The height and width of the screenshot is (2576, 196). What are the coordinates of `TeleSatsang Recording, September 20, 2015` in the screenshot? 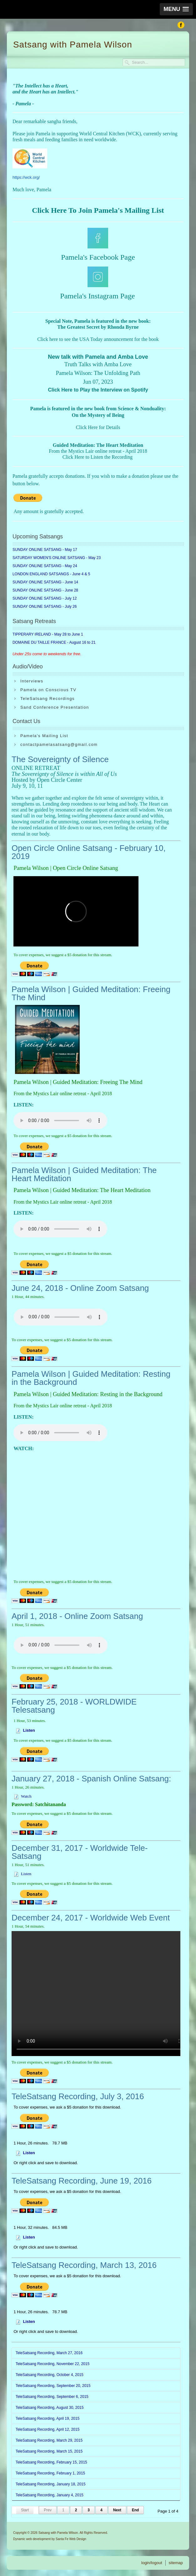 It's located at (53, 2386).